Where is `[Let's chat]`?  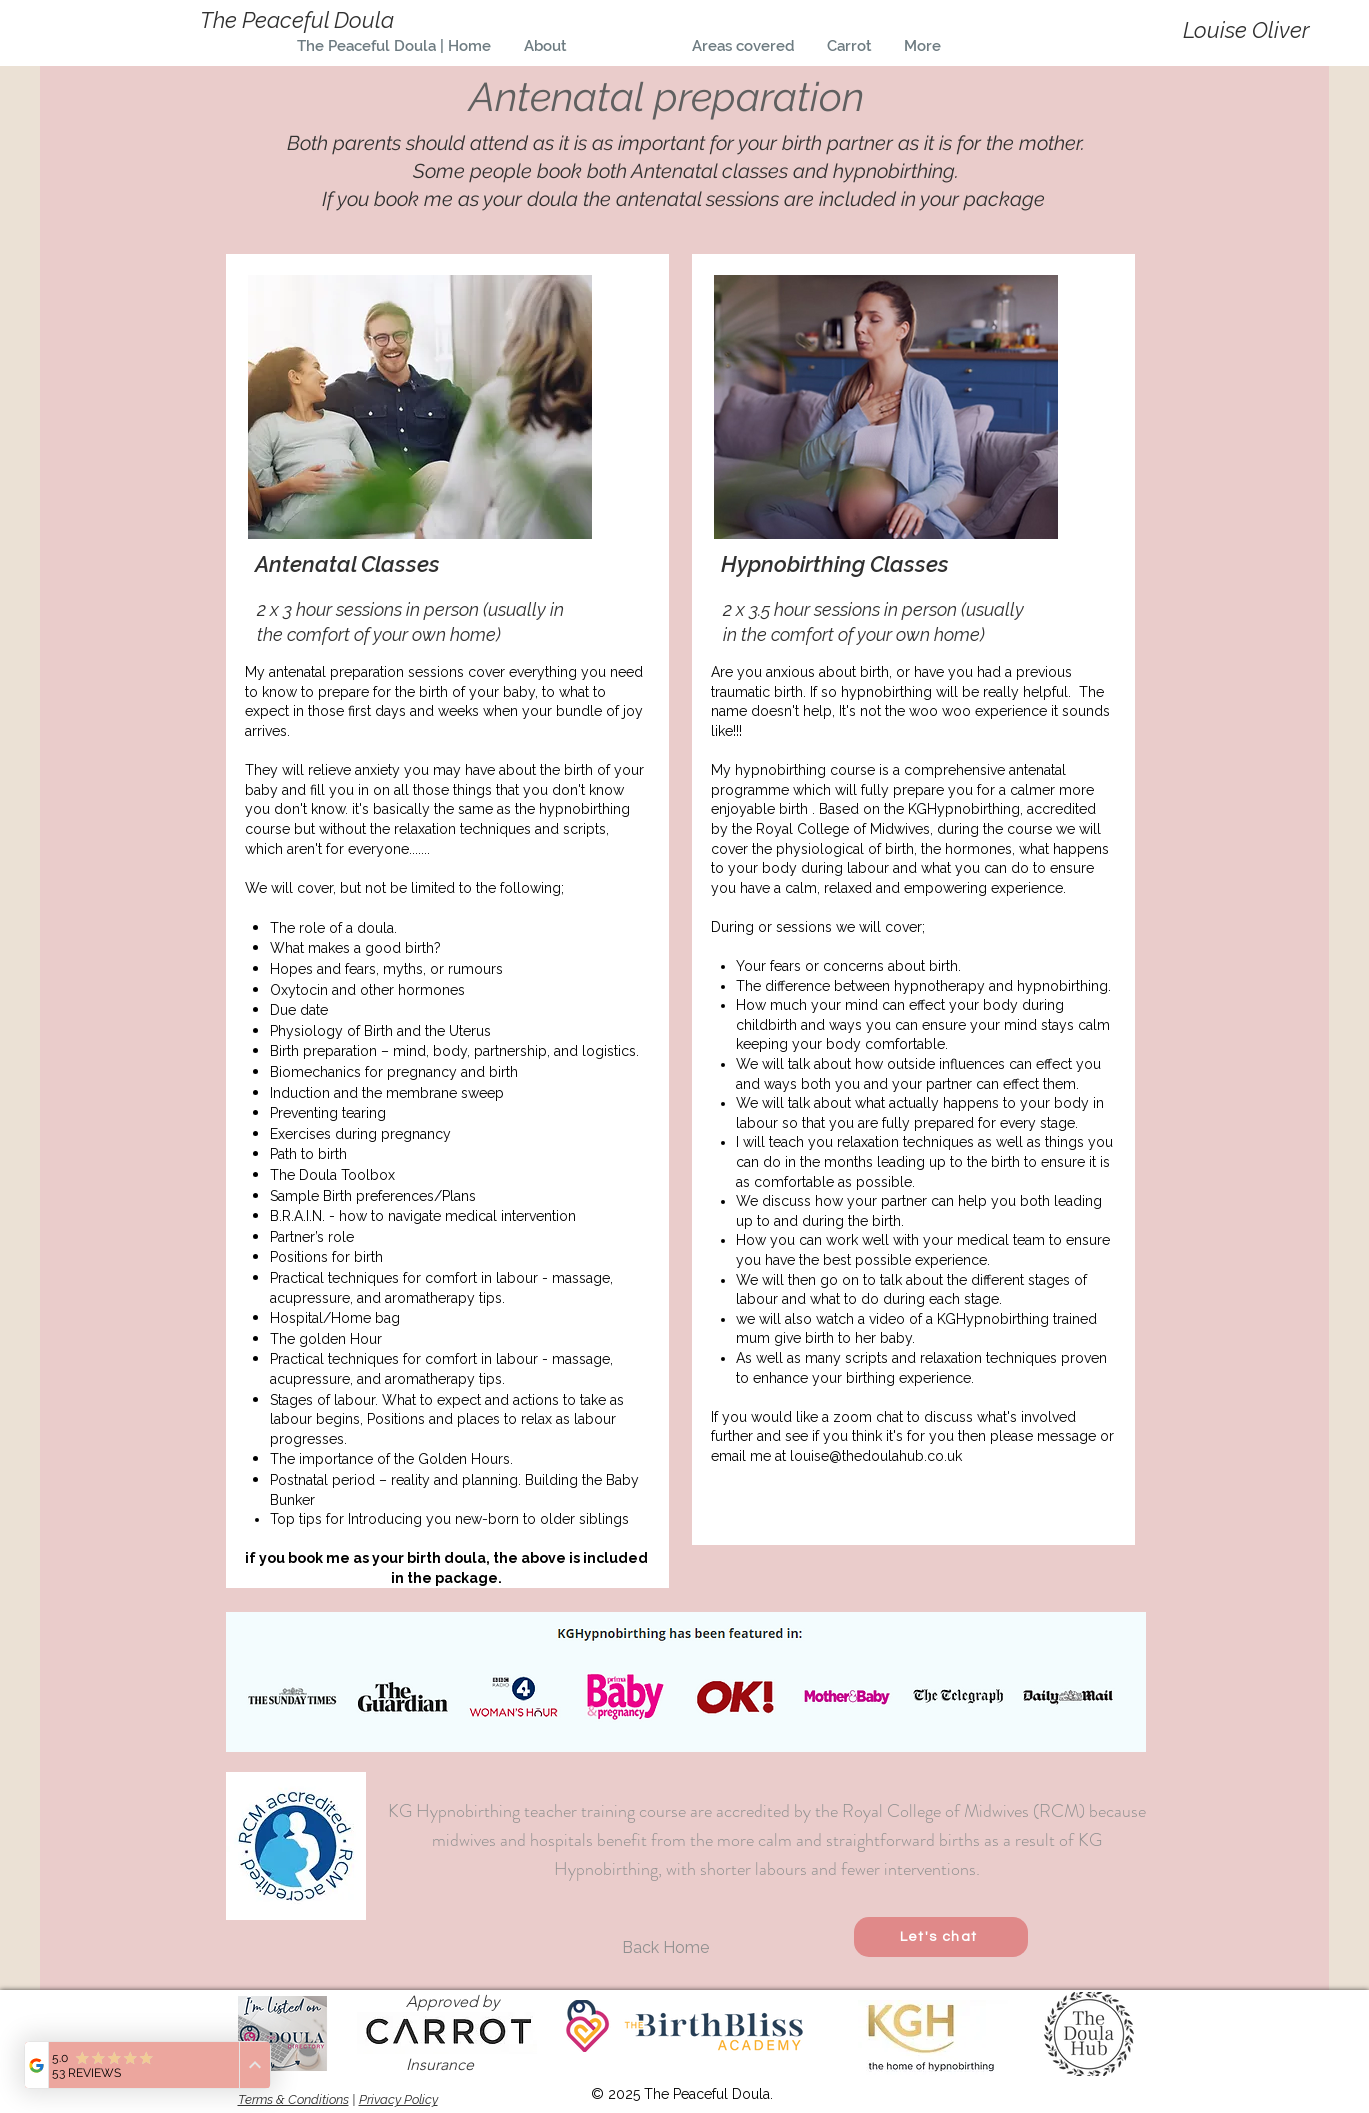
[Let's chat] is located at coordinates (941, 1937).